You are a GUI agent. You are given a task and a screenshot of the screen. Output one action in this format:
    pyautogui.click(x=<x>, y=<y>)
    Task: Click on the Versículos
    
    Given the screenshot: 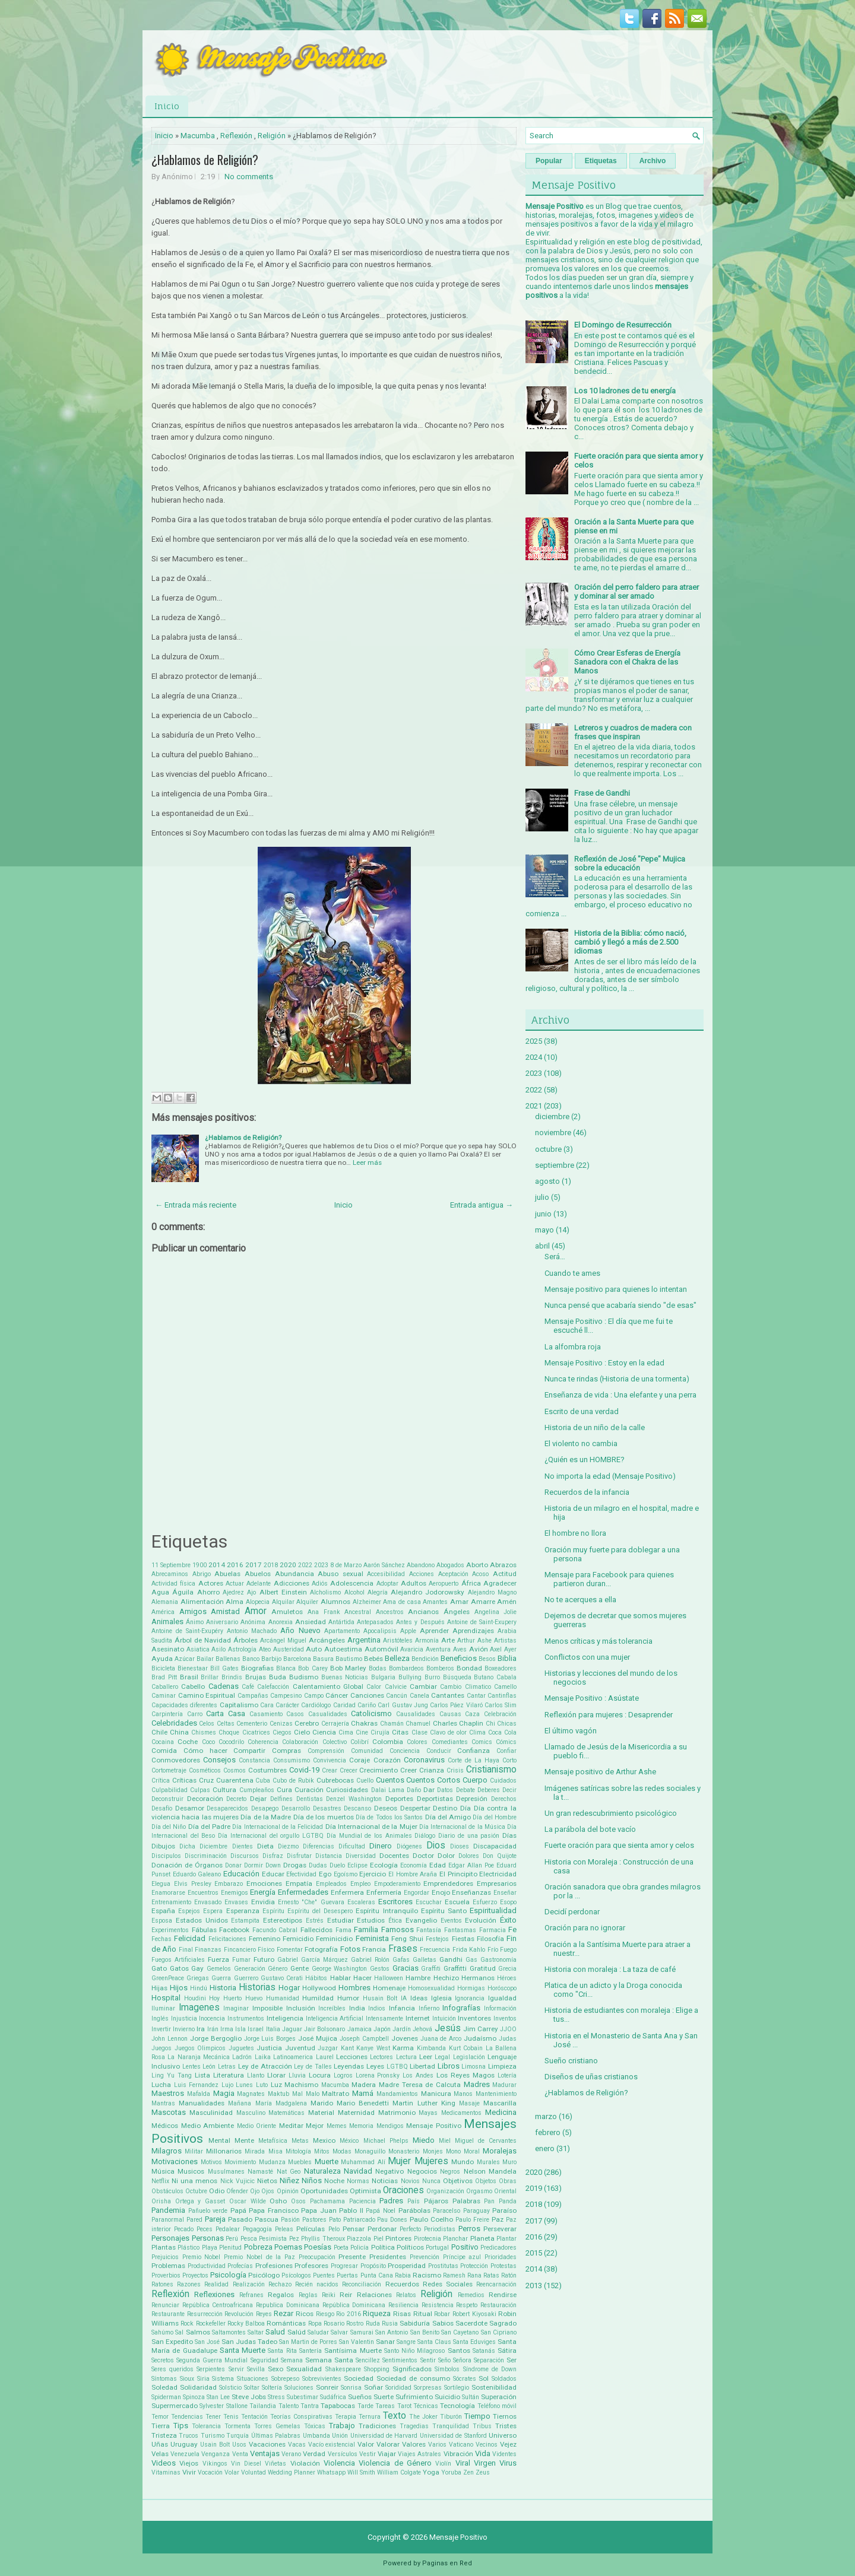 What is the action you would take?
    pyautogui.click(x=342, y=2454)
    